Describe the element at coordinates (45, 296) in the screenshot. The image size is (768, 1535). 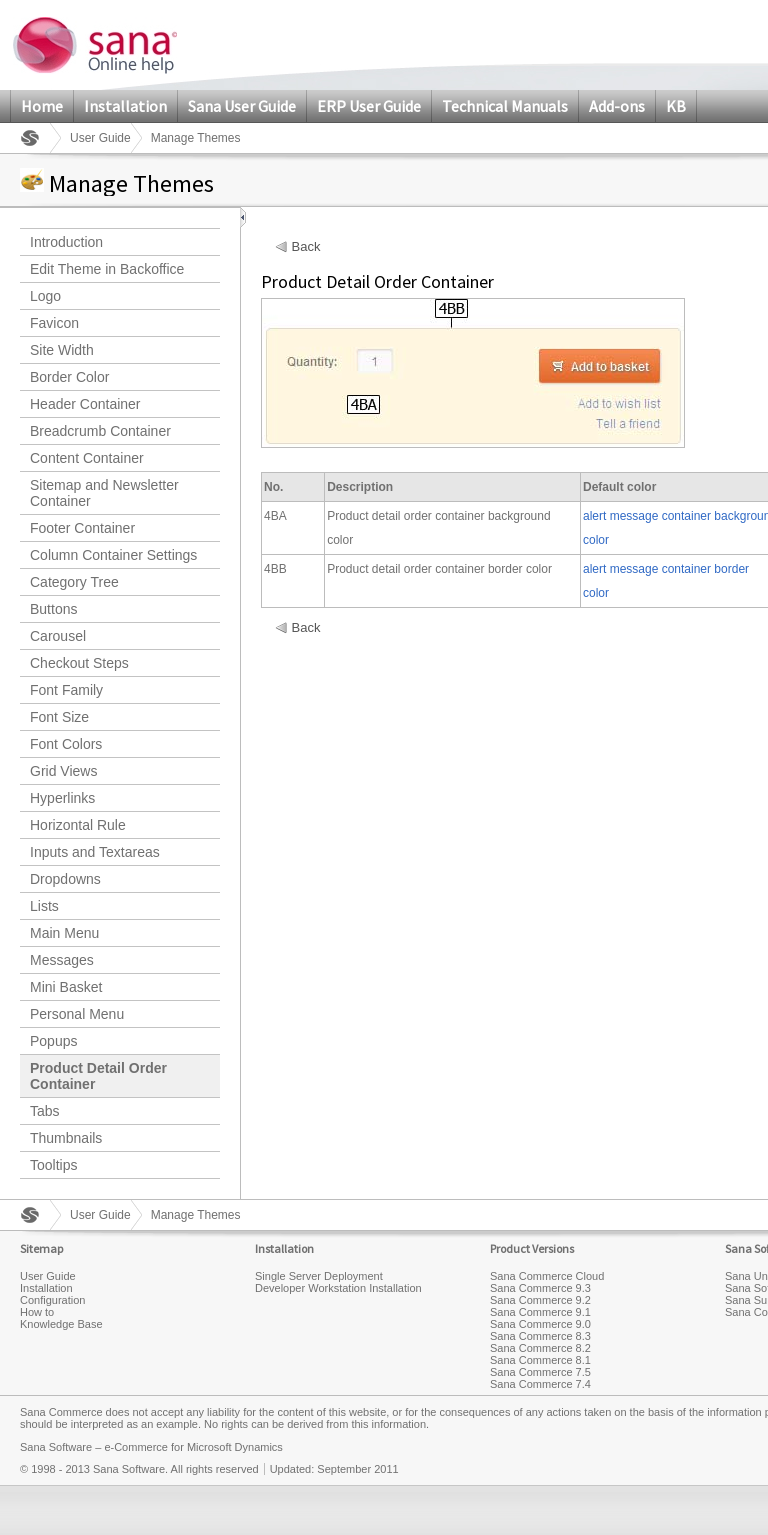
I see `Logo` at that location.